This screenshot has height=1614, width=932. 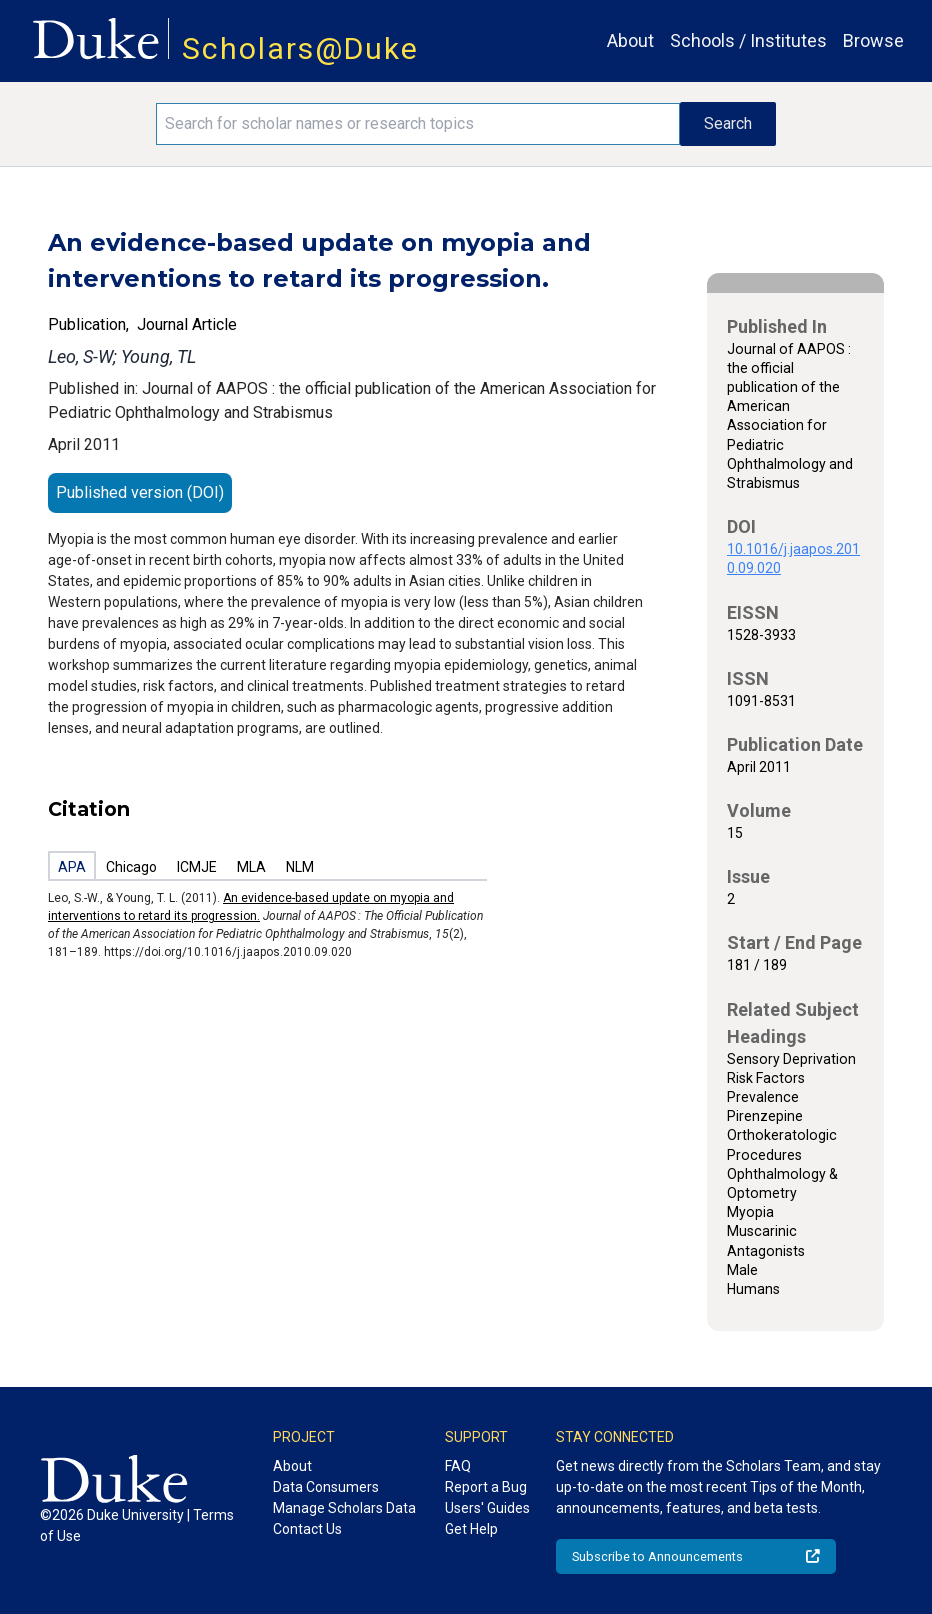 I want to click on Get Help, so click(x=471, y=1529).